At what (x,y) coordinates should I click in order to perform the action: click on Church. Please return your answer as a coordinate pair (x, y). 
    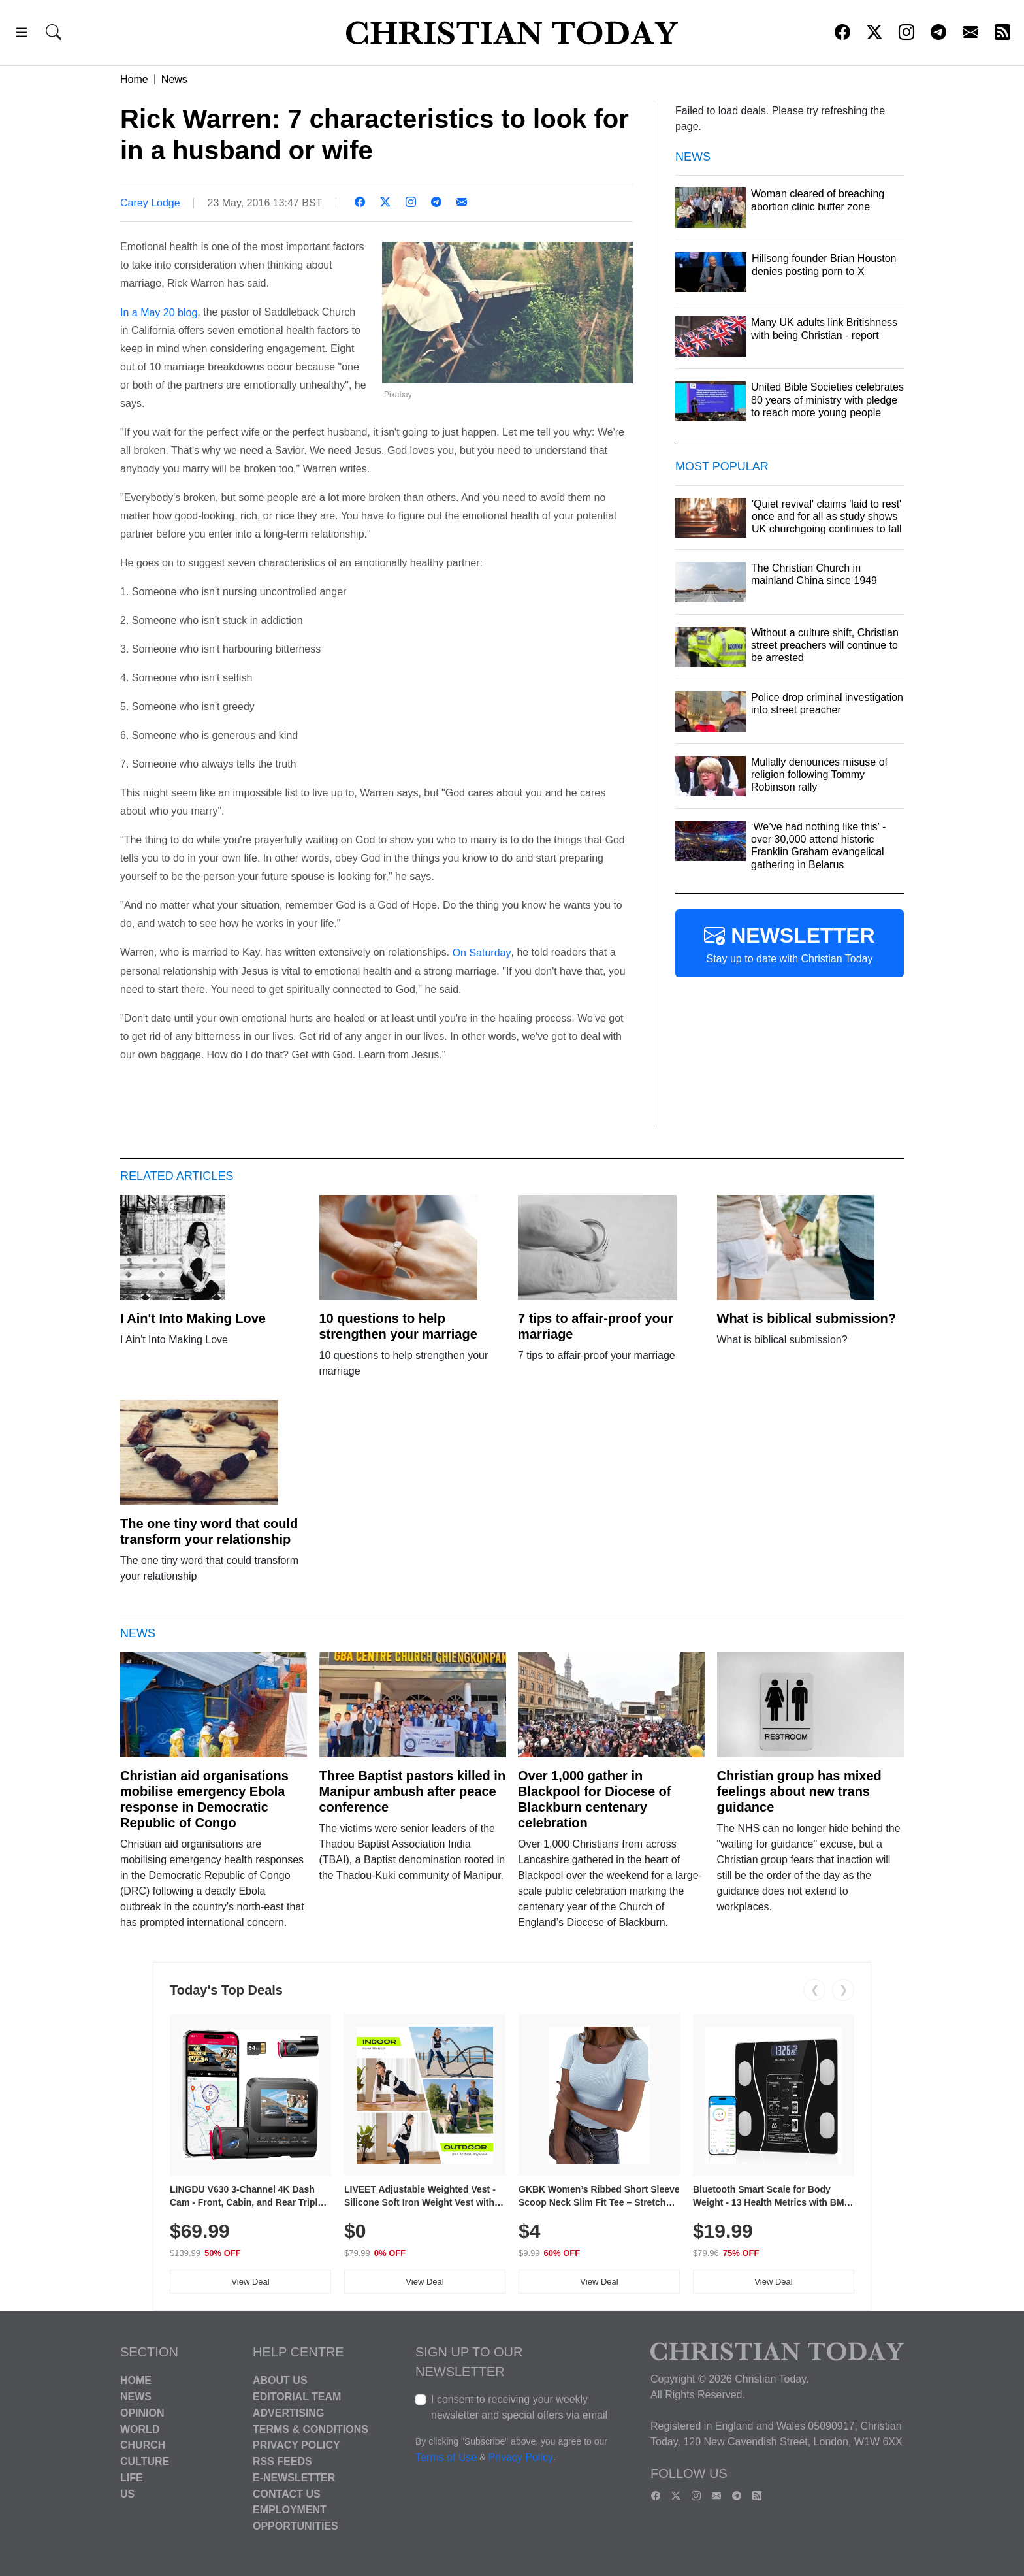
    Looking at the image, I should click on (142, 2445).